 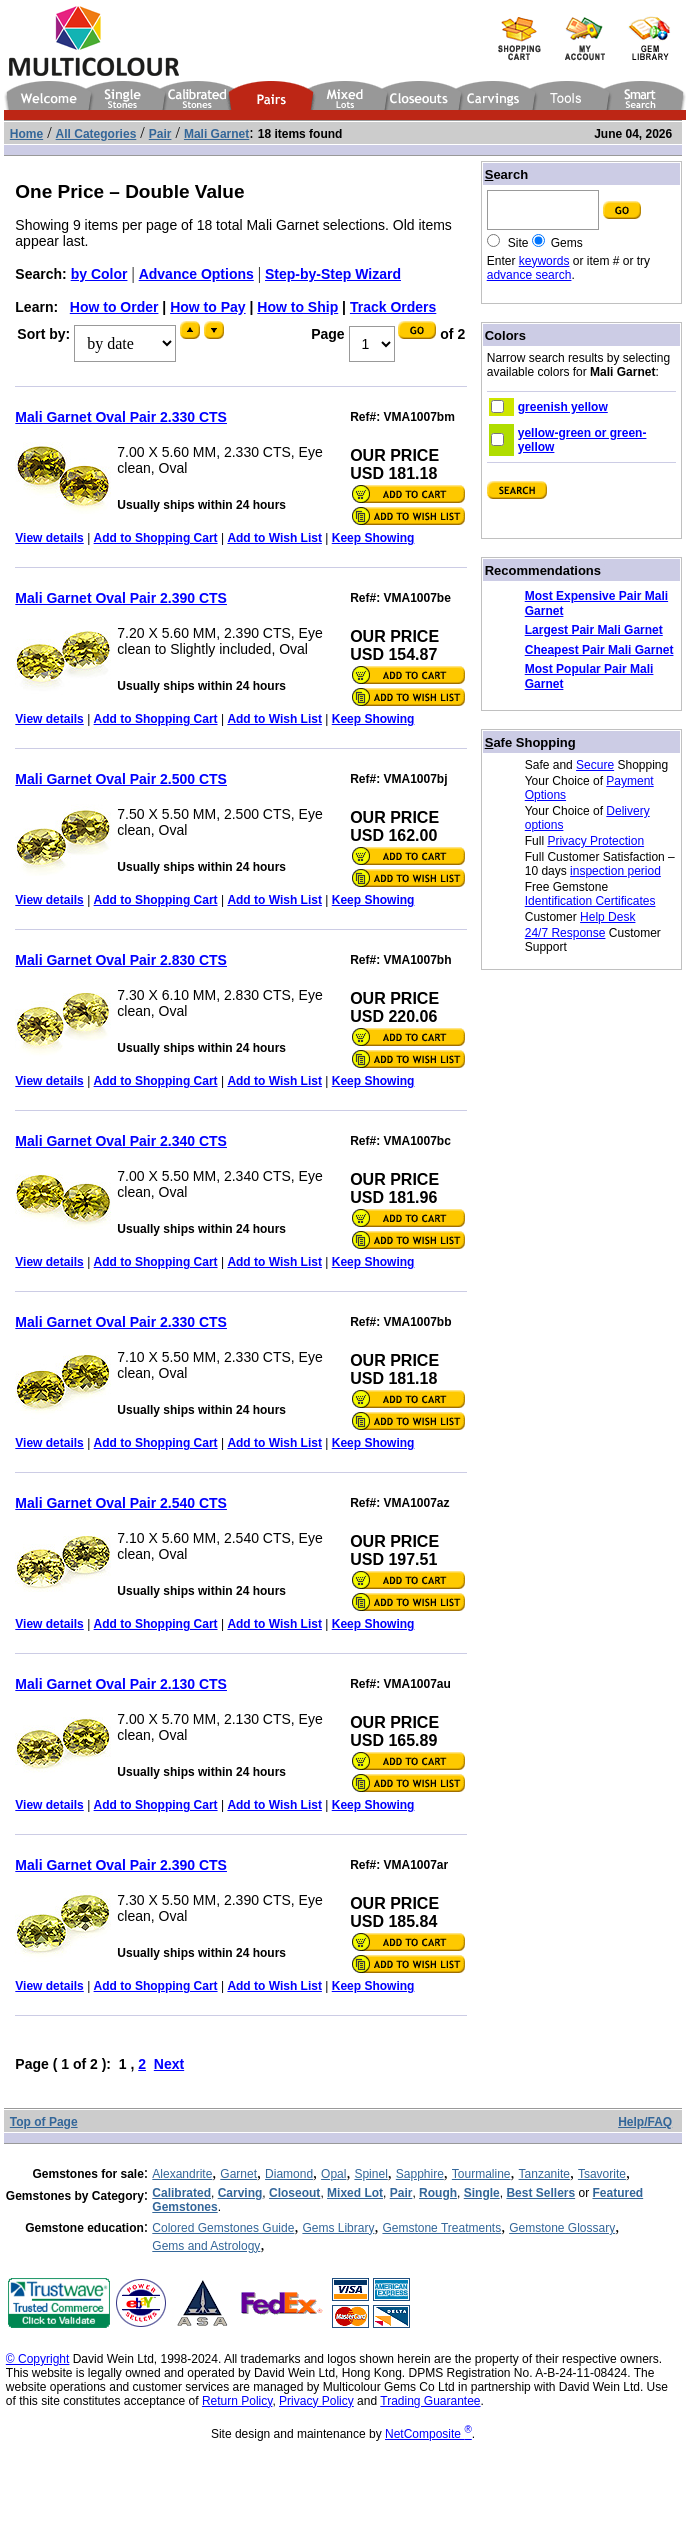 I want to click on Tanzanite, so click(x=544, y=2174).